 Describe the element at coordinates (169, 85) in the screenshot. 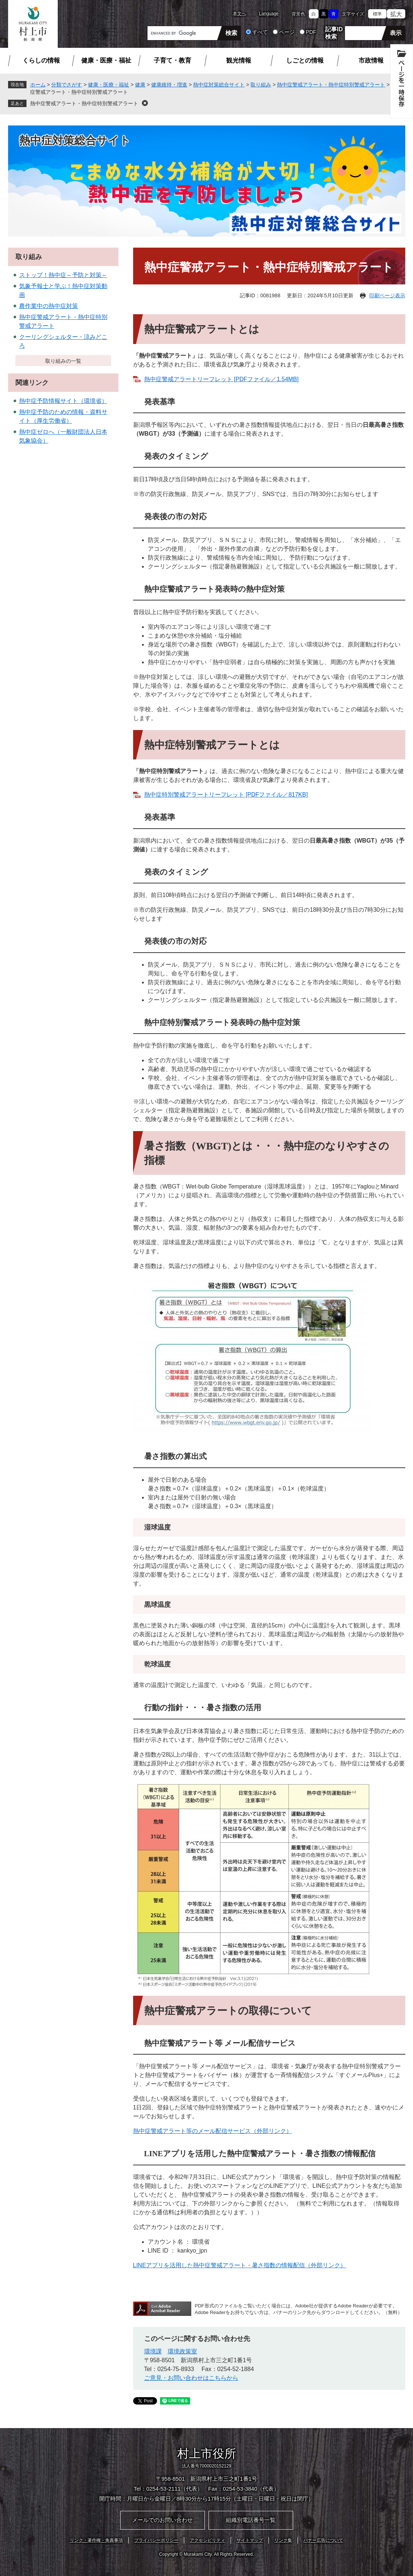

I see `健康維持・増進` at that location.